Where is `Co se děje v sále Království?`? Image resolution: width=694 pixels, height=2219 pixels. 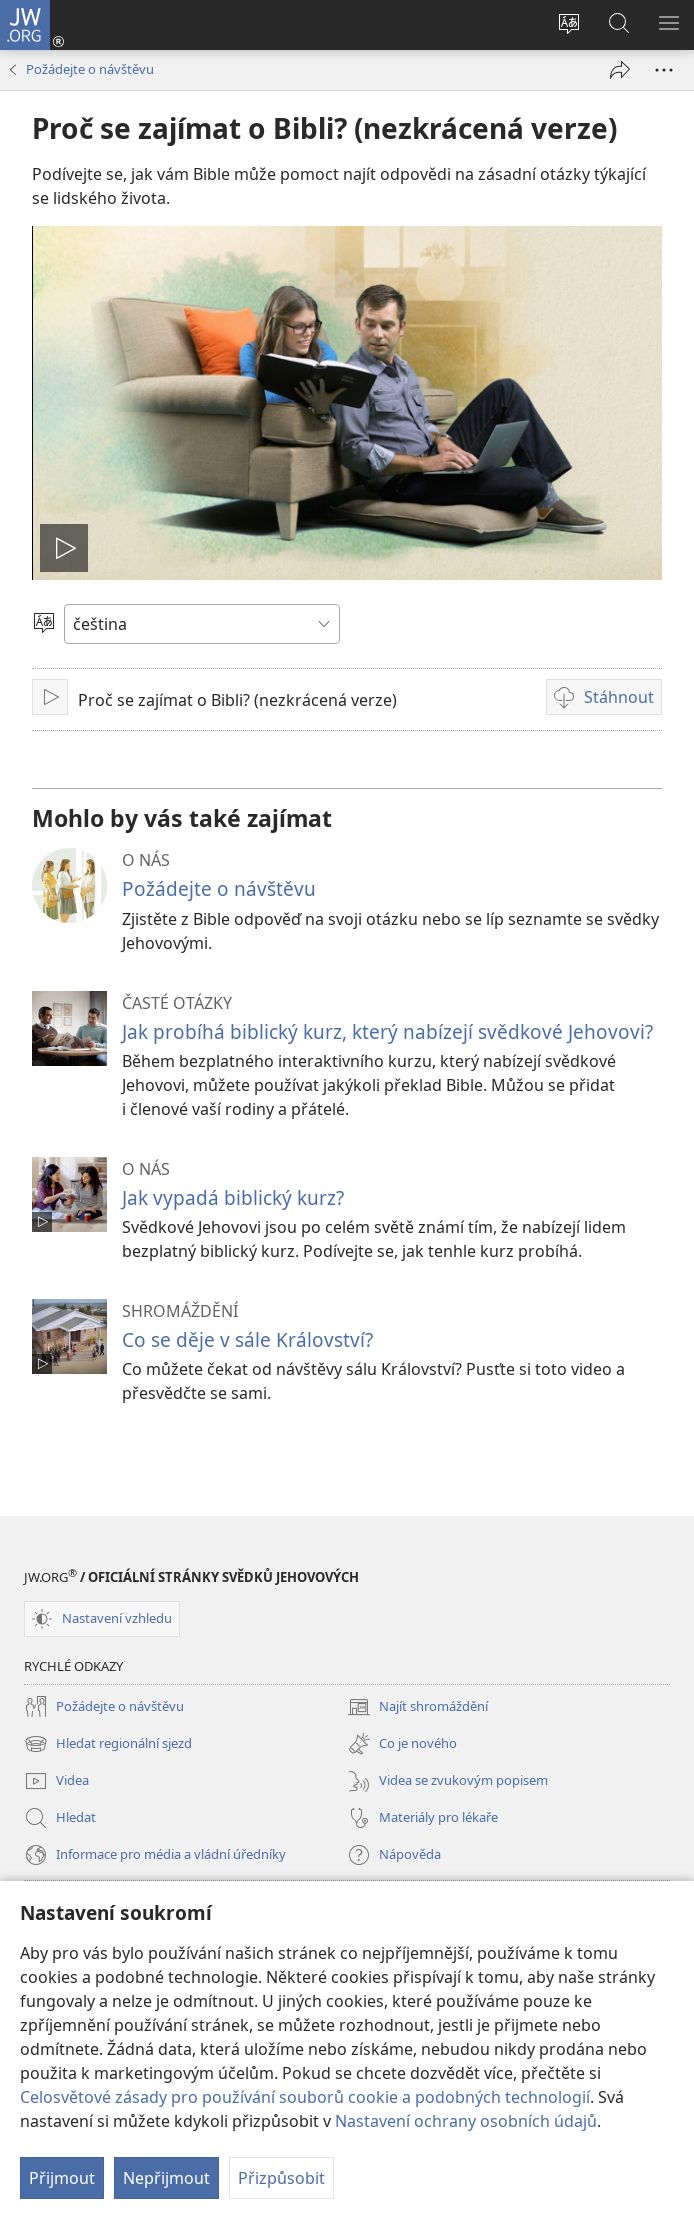 Co se děje v sále Království? is located at coordinates (247, 1339).